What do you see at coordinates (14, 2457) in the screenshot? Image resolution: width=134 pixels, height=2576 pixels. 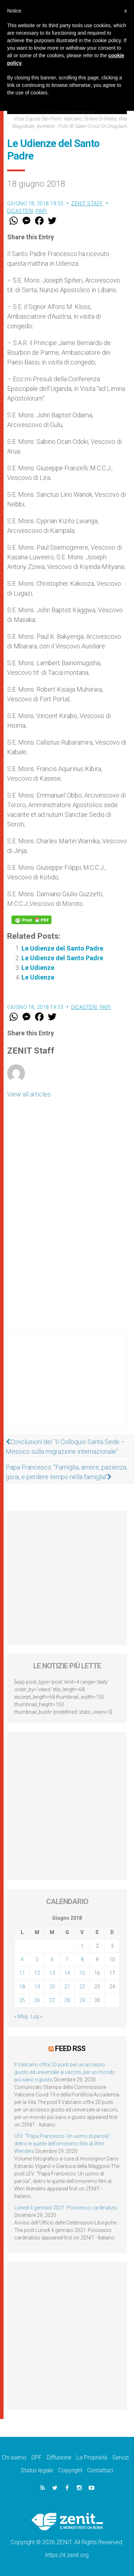 I see `Chi siamo` at bounding box center [14, 2457].